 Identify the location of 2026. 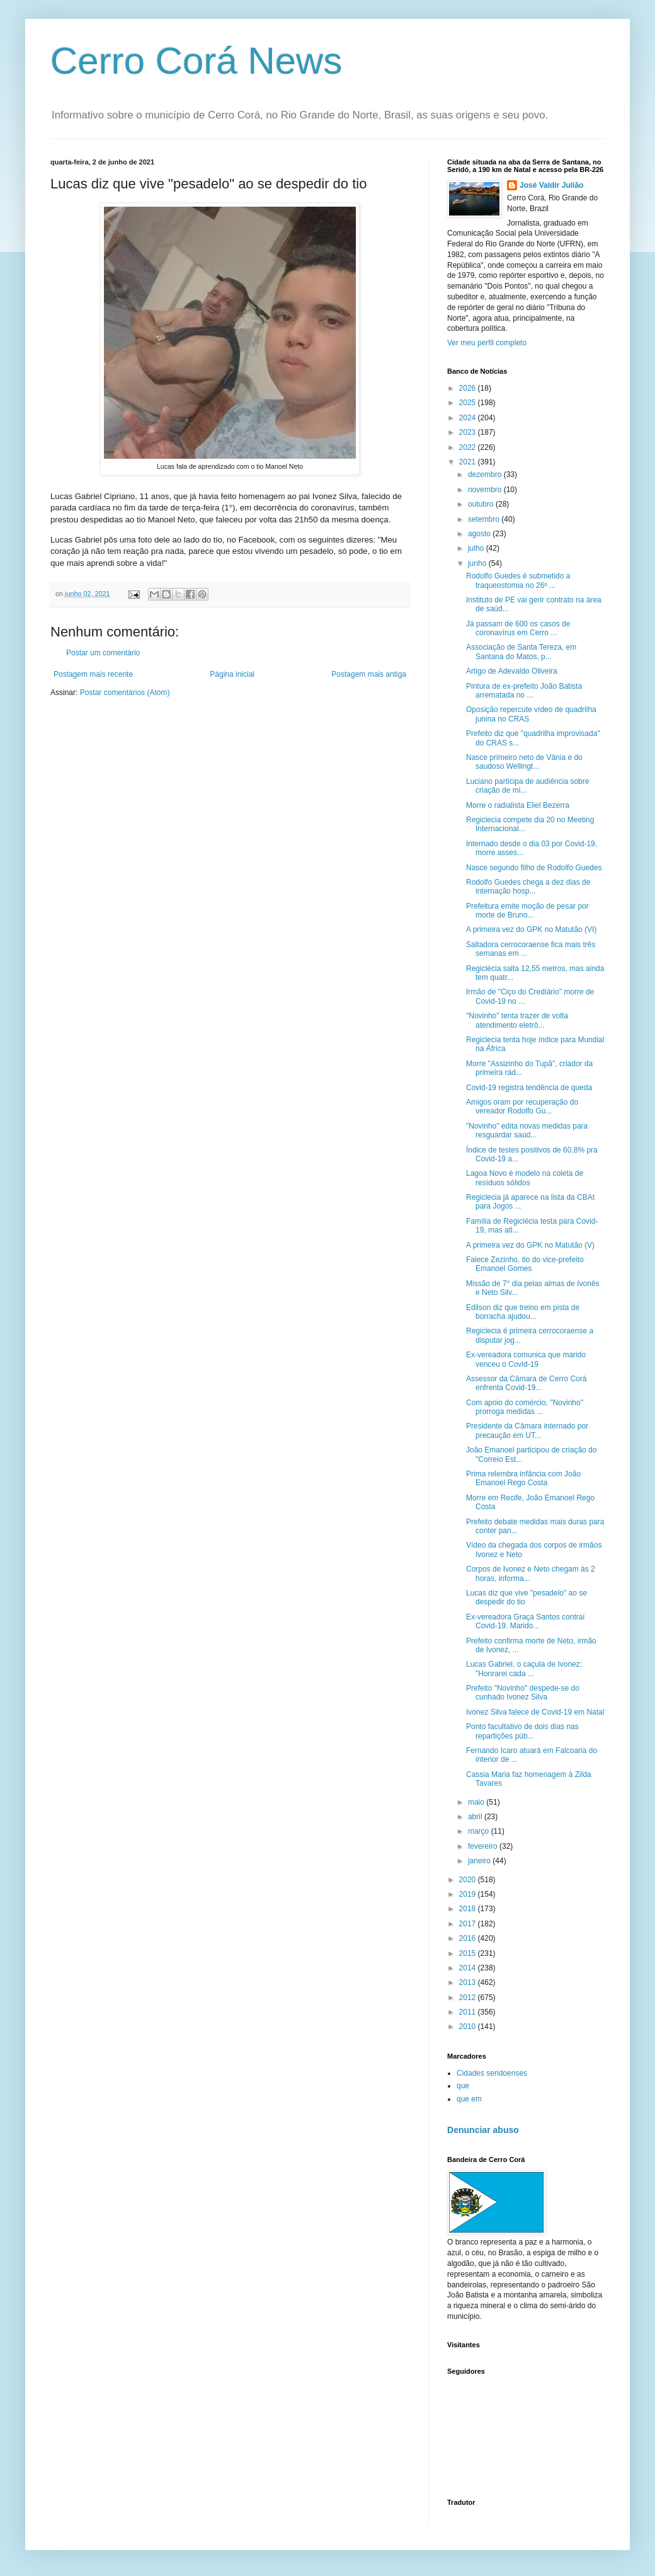
(468, 388).